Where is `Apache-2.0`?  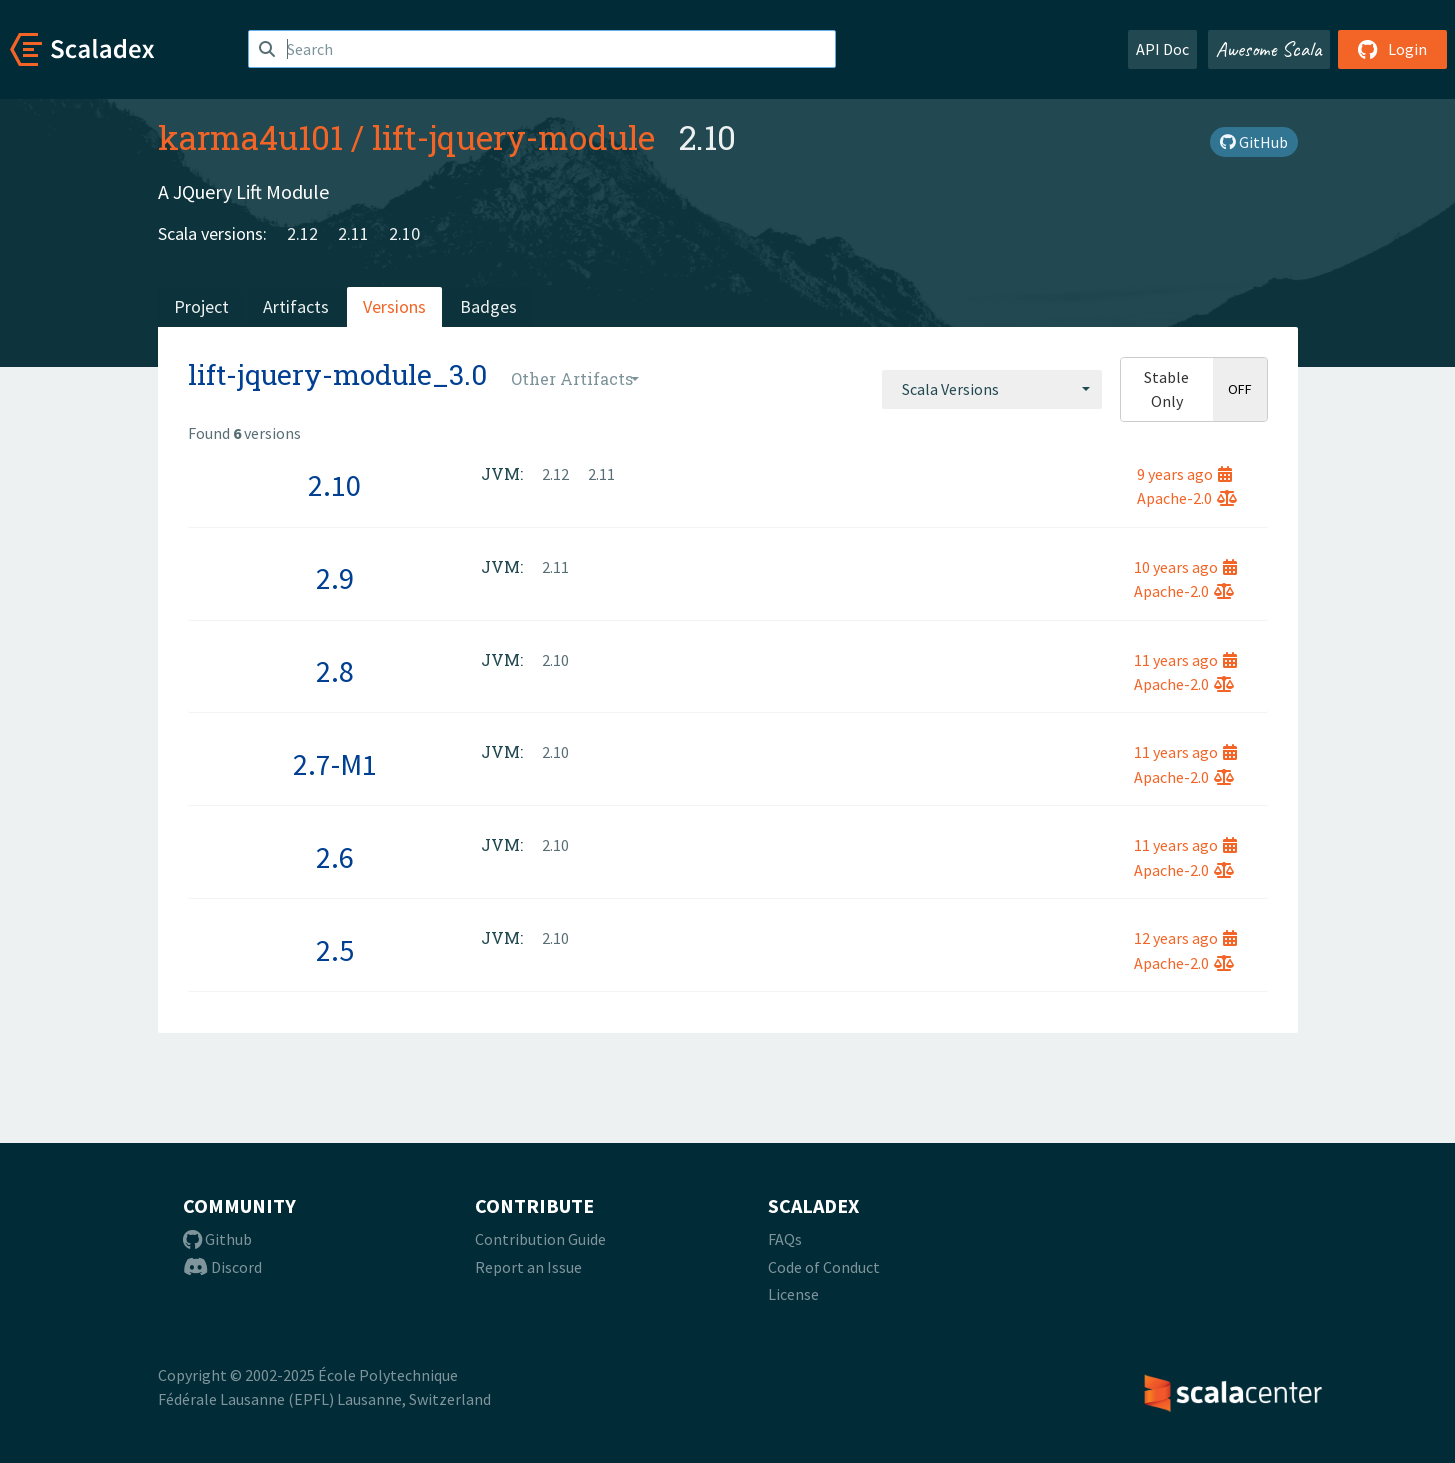 Apache-2.0 is located at coordinates (1187, 498).